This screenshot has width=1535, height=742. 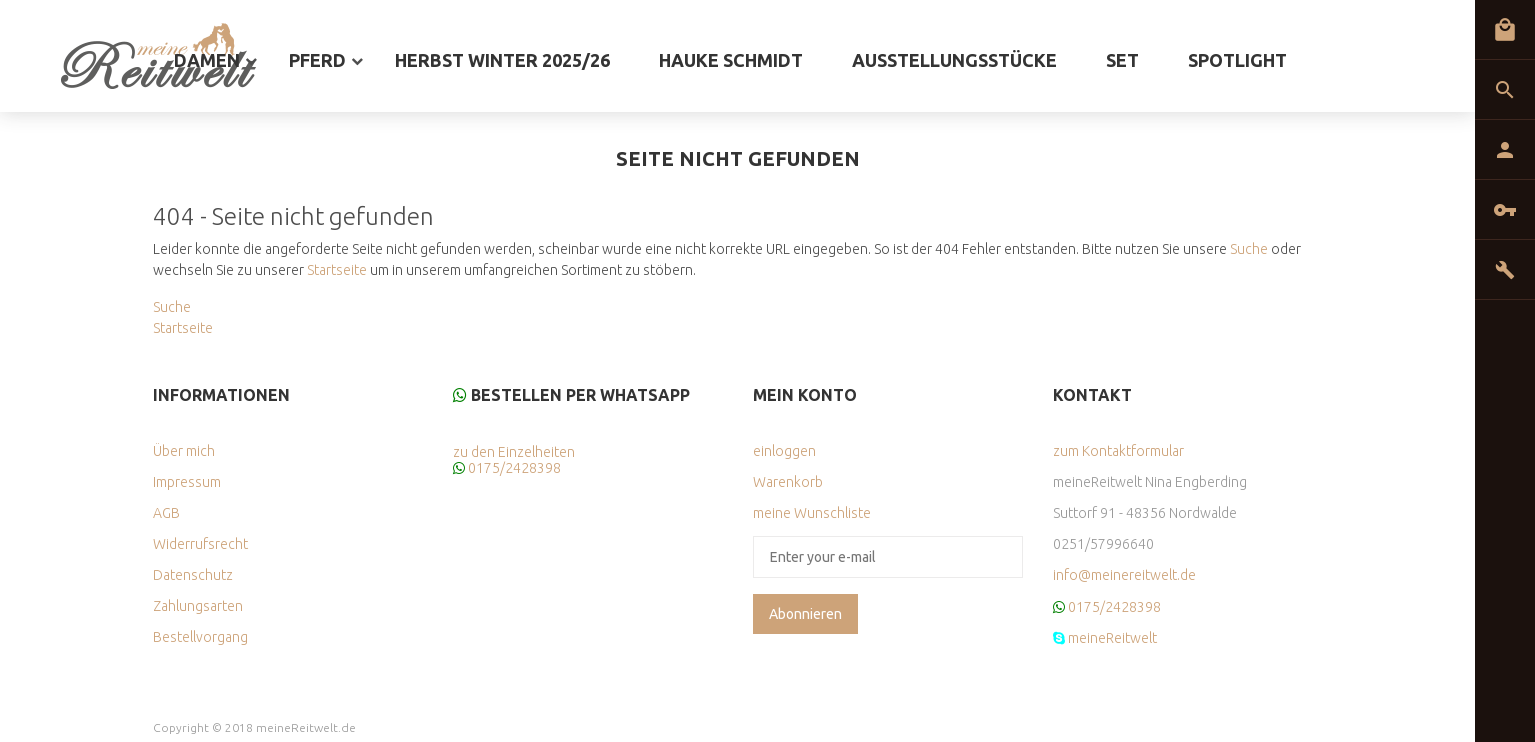 What do you see at coordinates (1118, 451) in the screenshot?
I see `zum Kontaktformular` at bounding box center [1118, 451].